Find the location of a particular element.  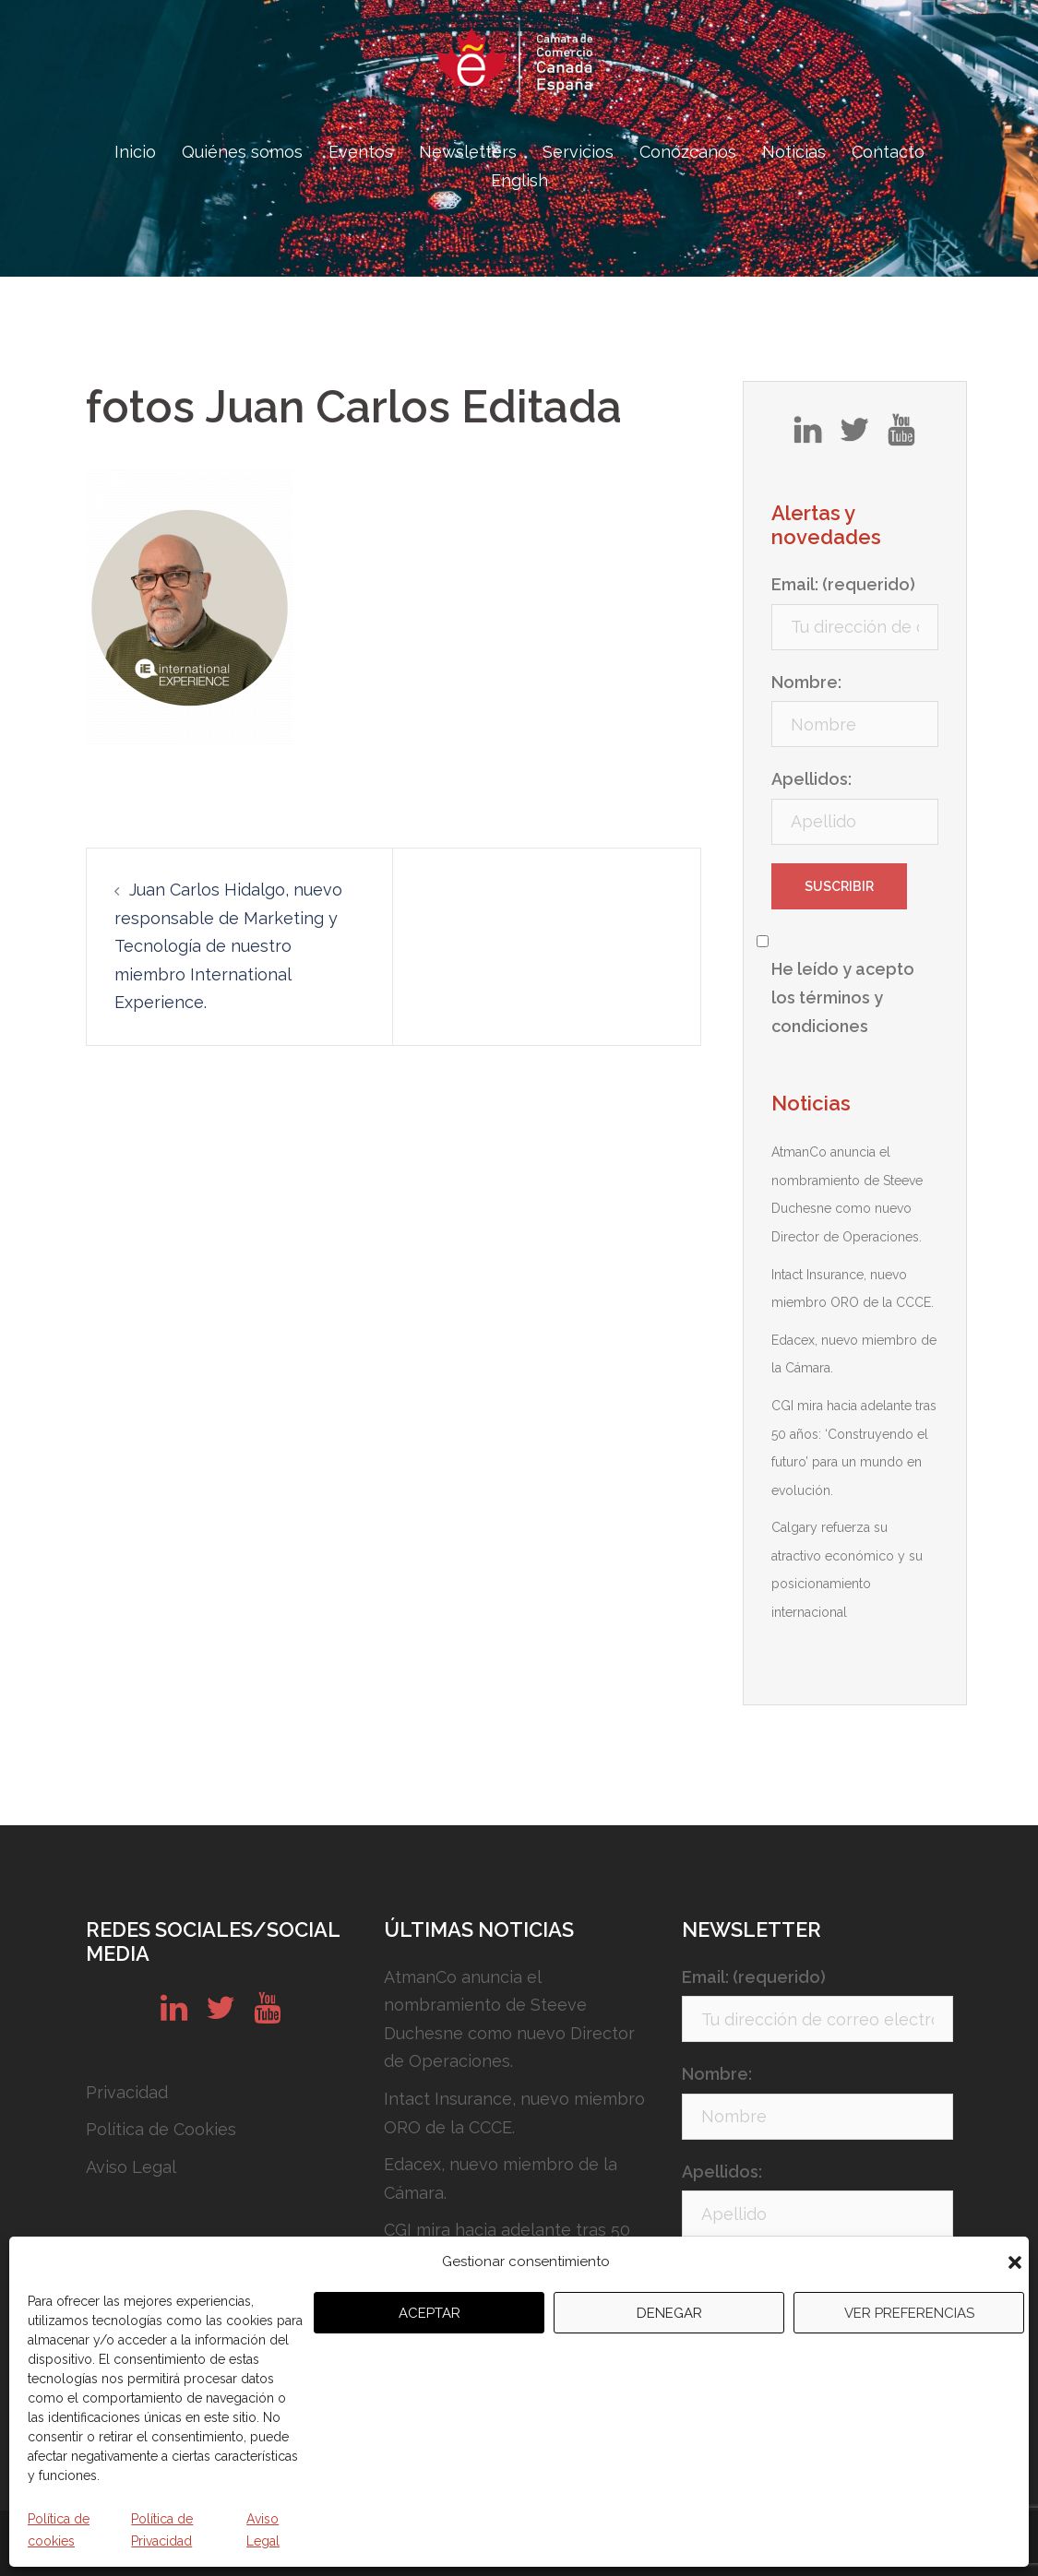

Nombre: is located at coordinates (806, 682).